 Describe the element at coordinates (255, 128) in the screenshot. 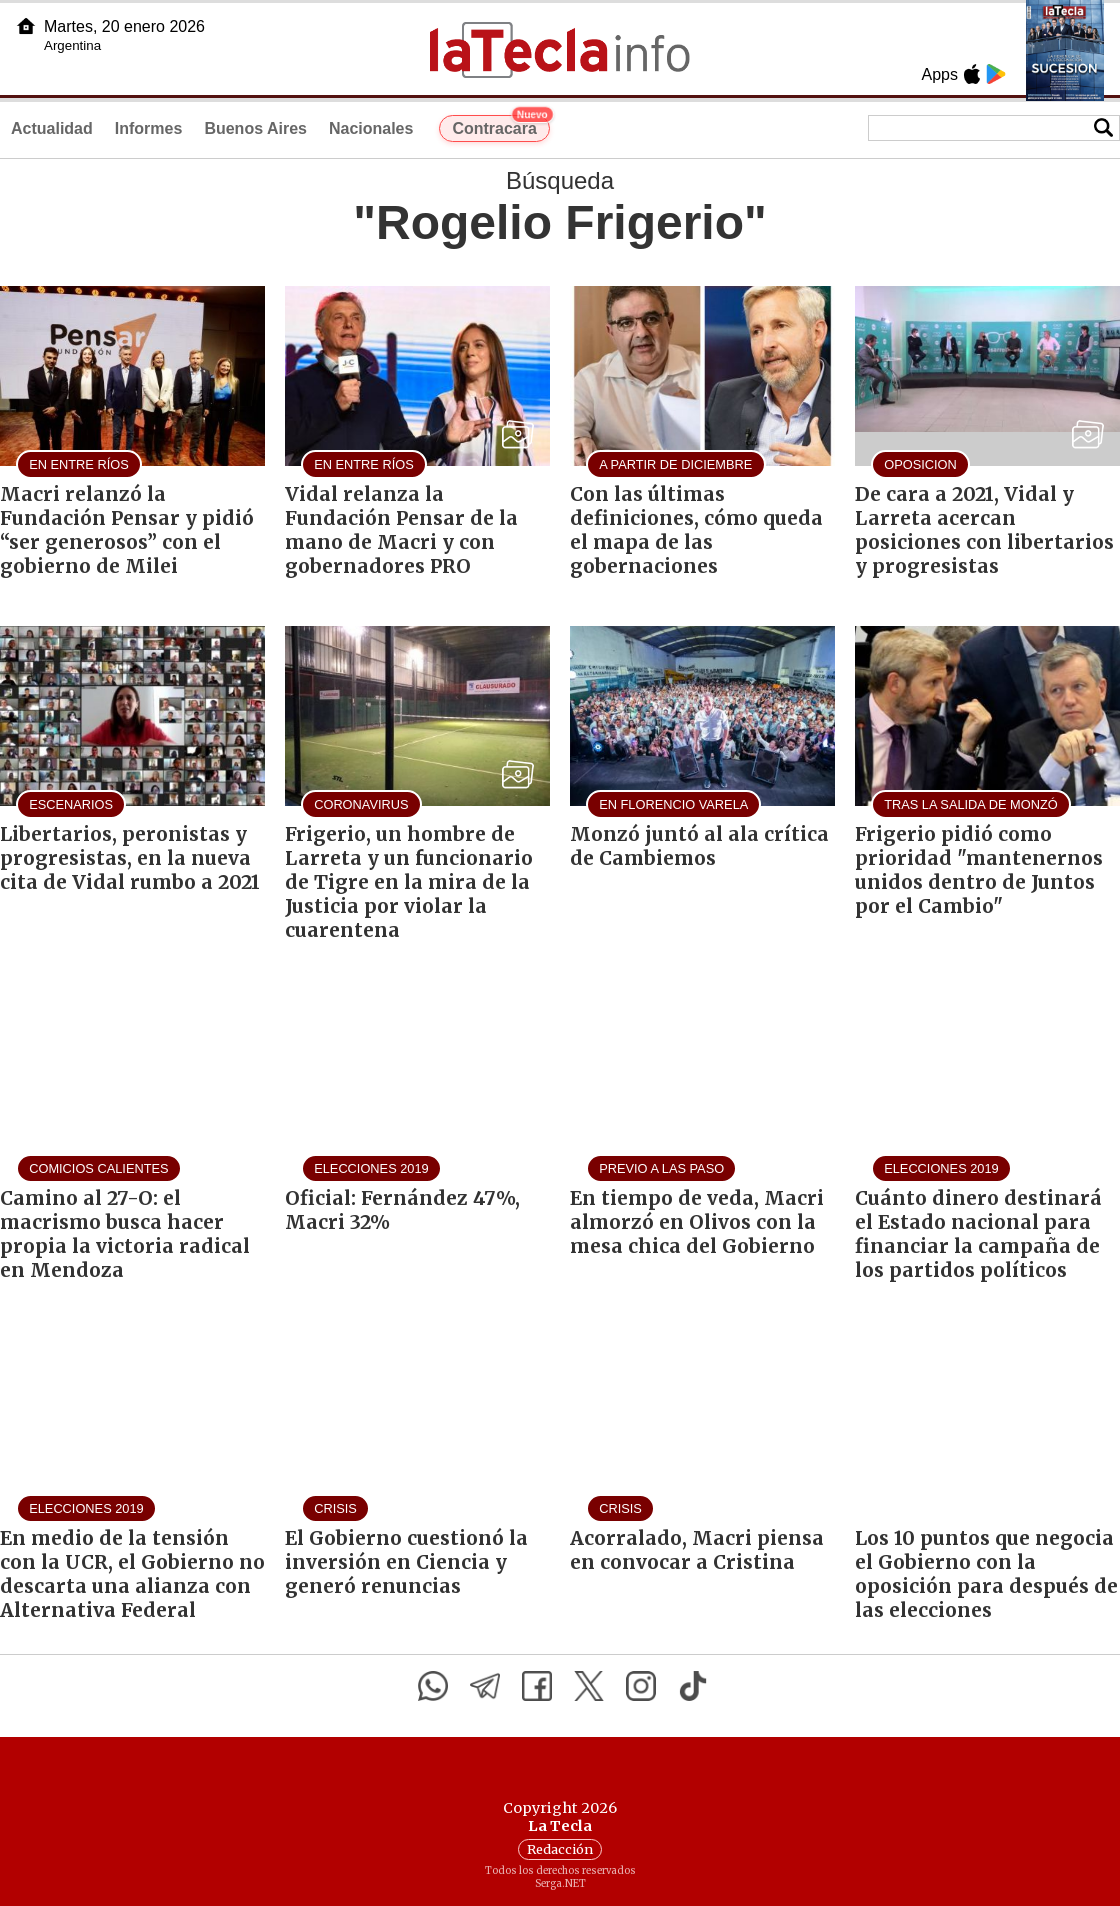

I see `Buenos Aires` at that location.